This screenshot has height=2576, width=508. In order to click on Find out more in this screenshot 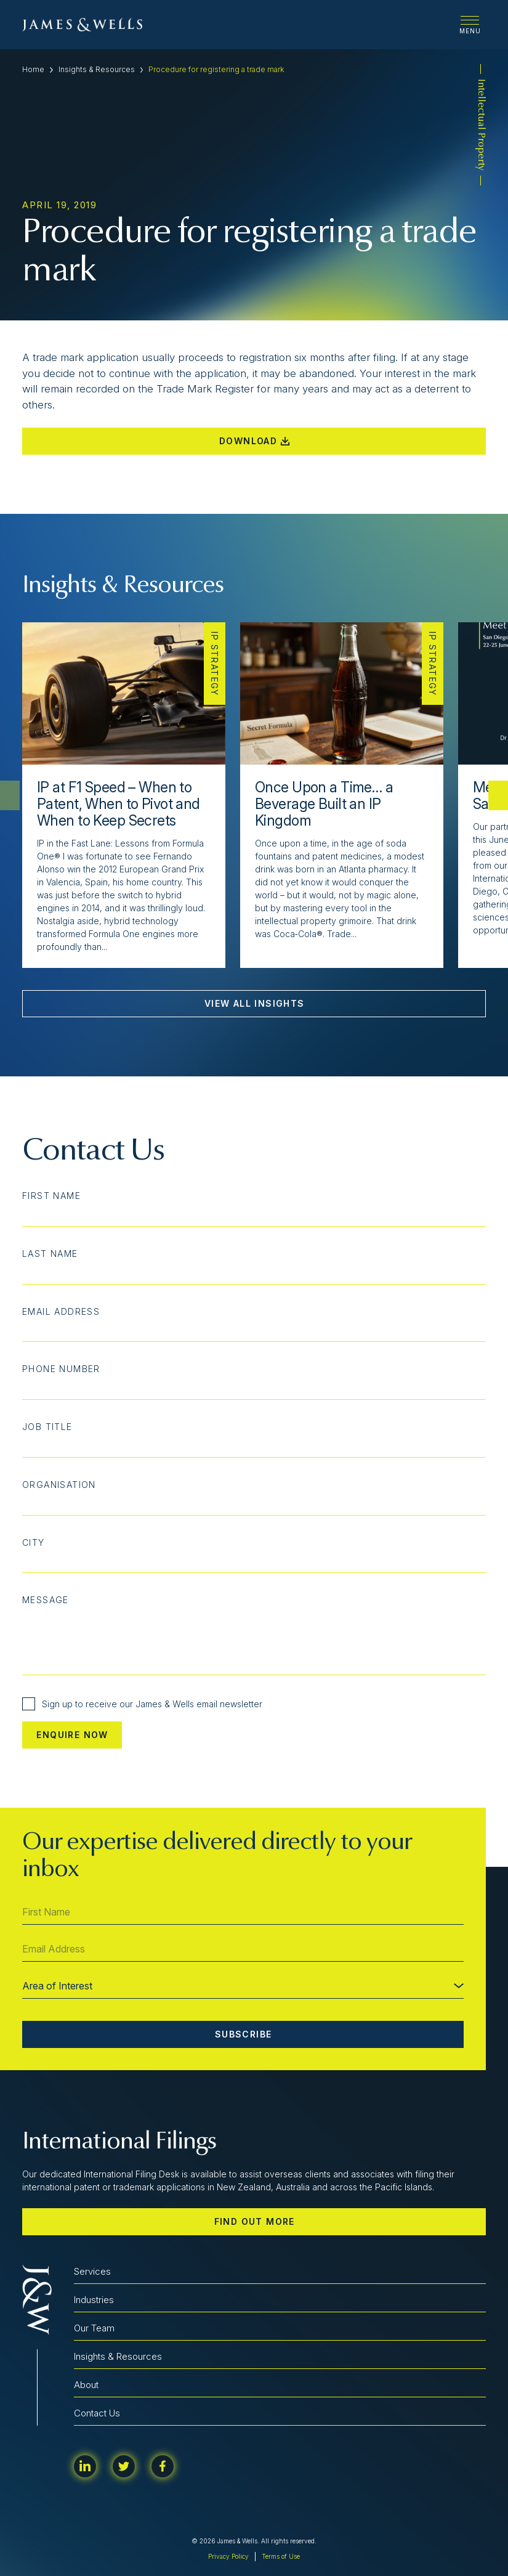, I will do `click(254, 2221)`.